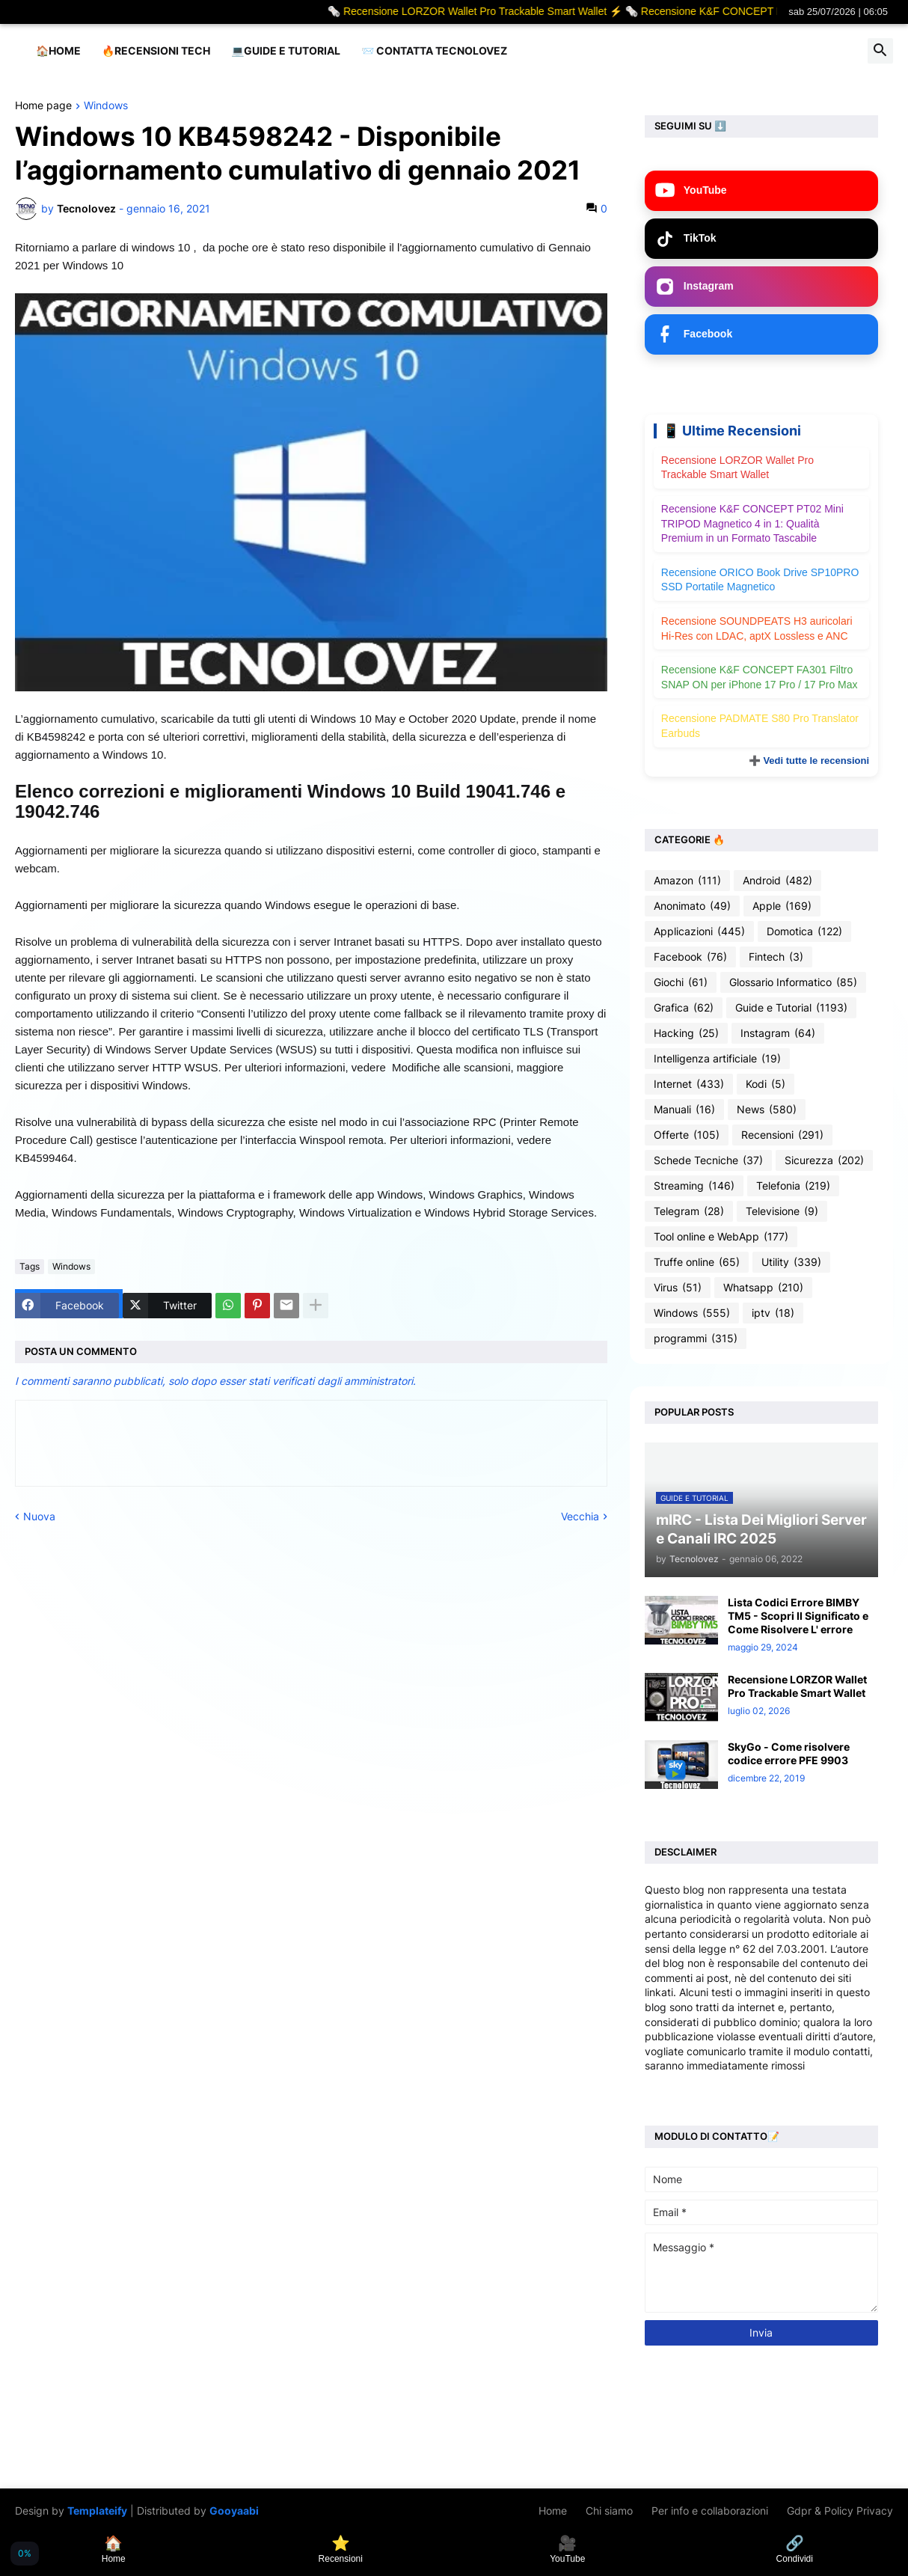 This screenshot has height=2576, width=908. What do you see at coordinates (687, 880) in the screenshot?
I see `Amazon` at bounding box center [687, 880].